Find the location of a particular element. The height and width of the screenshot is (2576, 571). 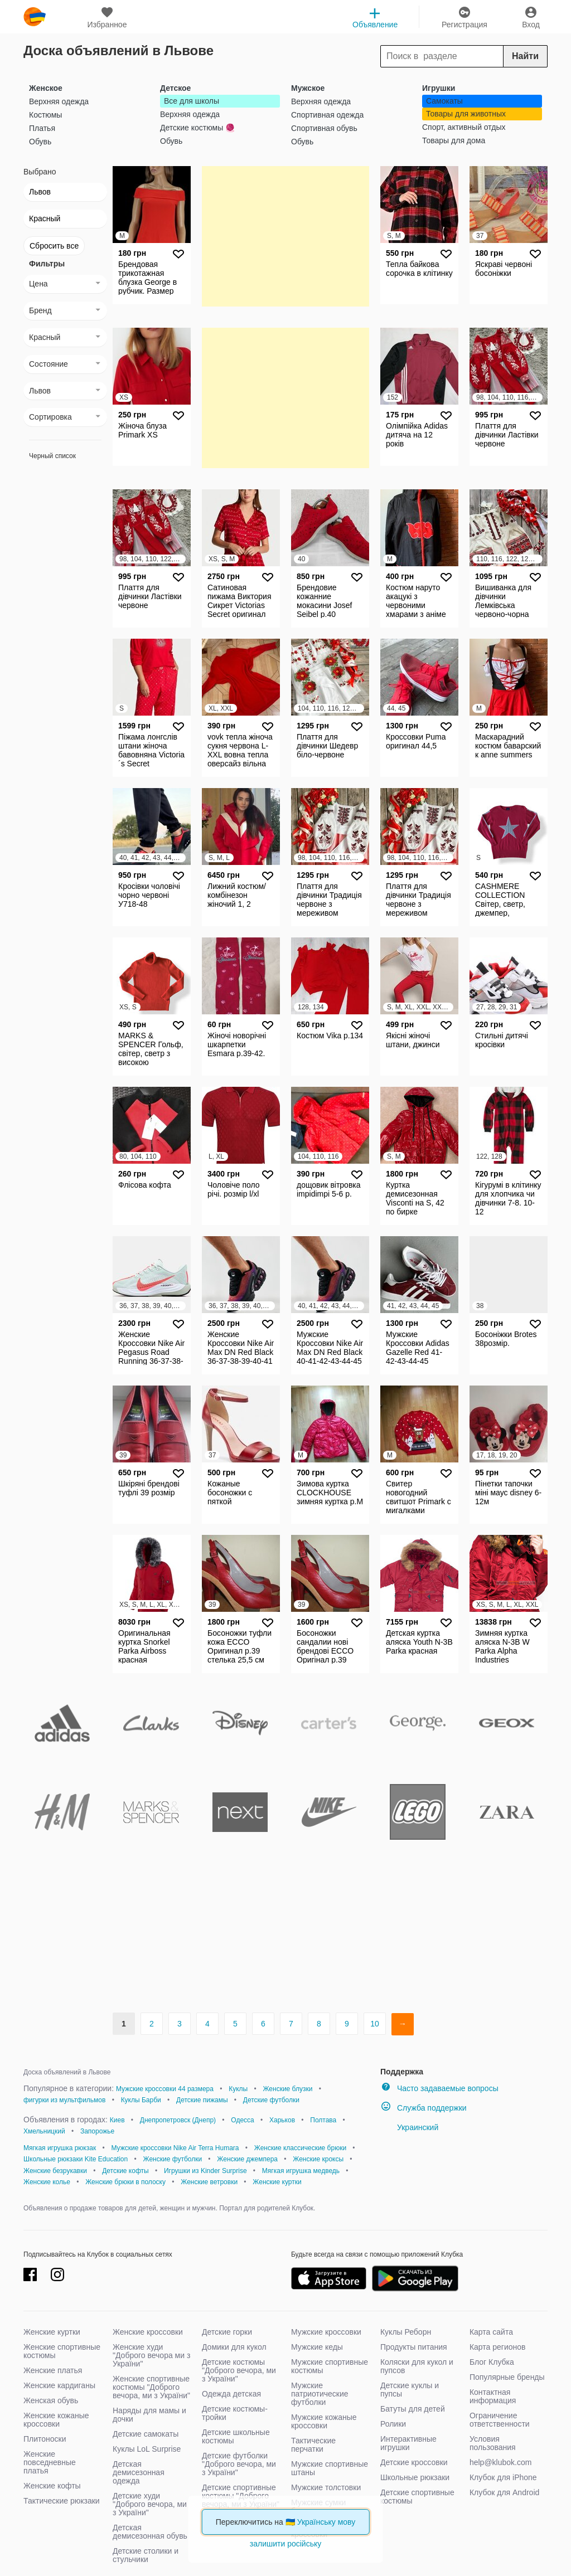

Мягкая игрушка медведь is located at coordinates (301, 2171).